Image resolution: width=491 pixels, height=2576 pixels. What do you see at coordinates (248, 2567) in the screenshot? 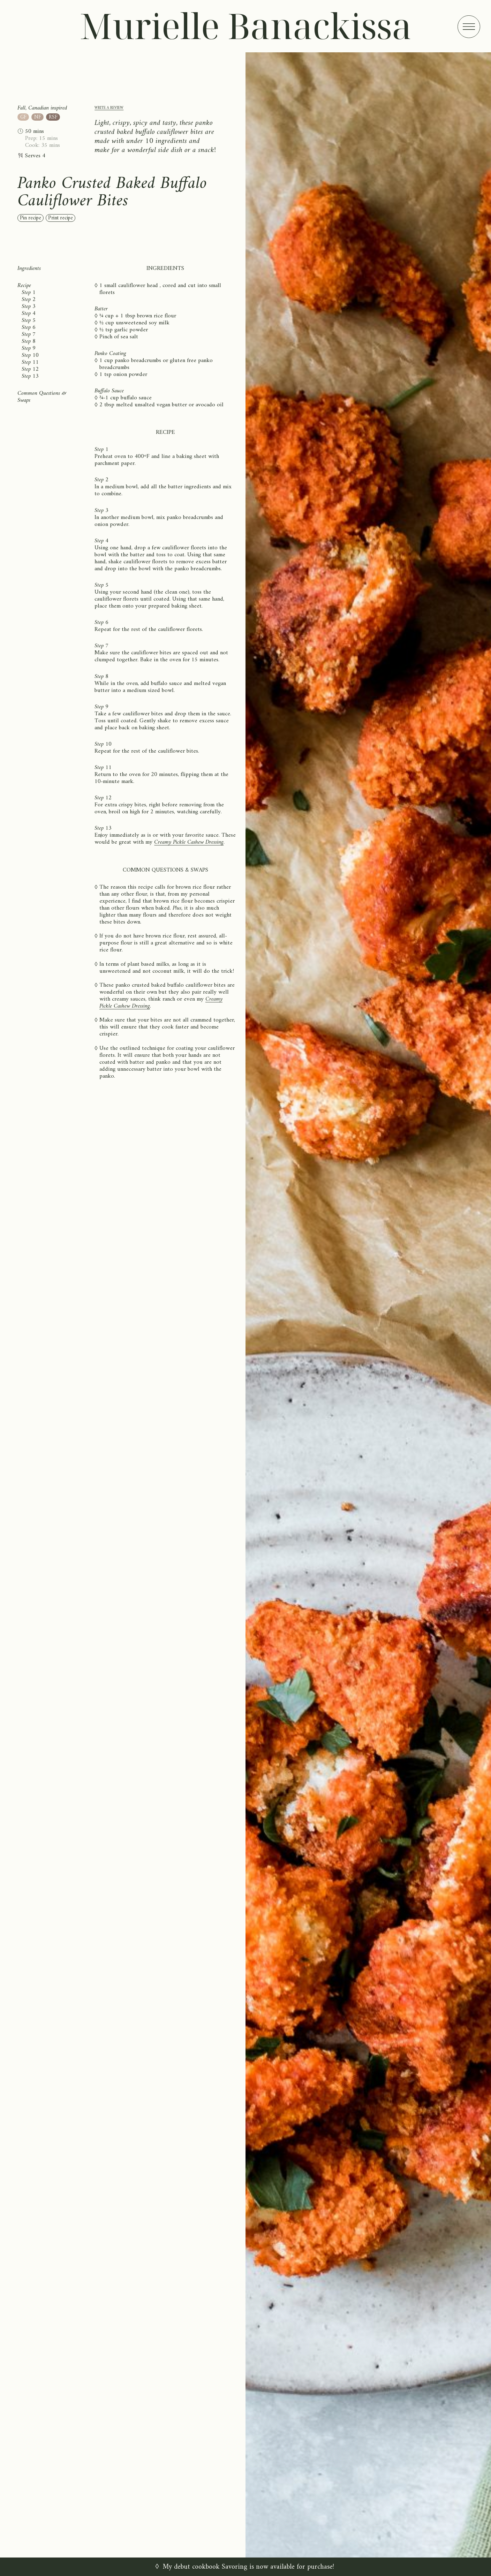
I see `My debut cookbook Savoring is now available for purchase!` at bounding box center [248, 2567].